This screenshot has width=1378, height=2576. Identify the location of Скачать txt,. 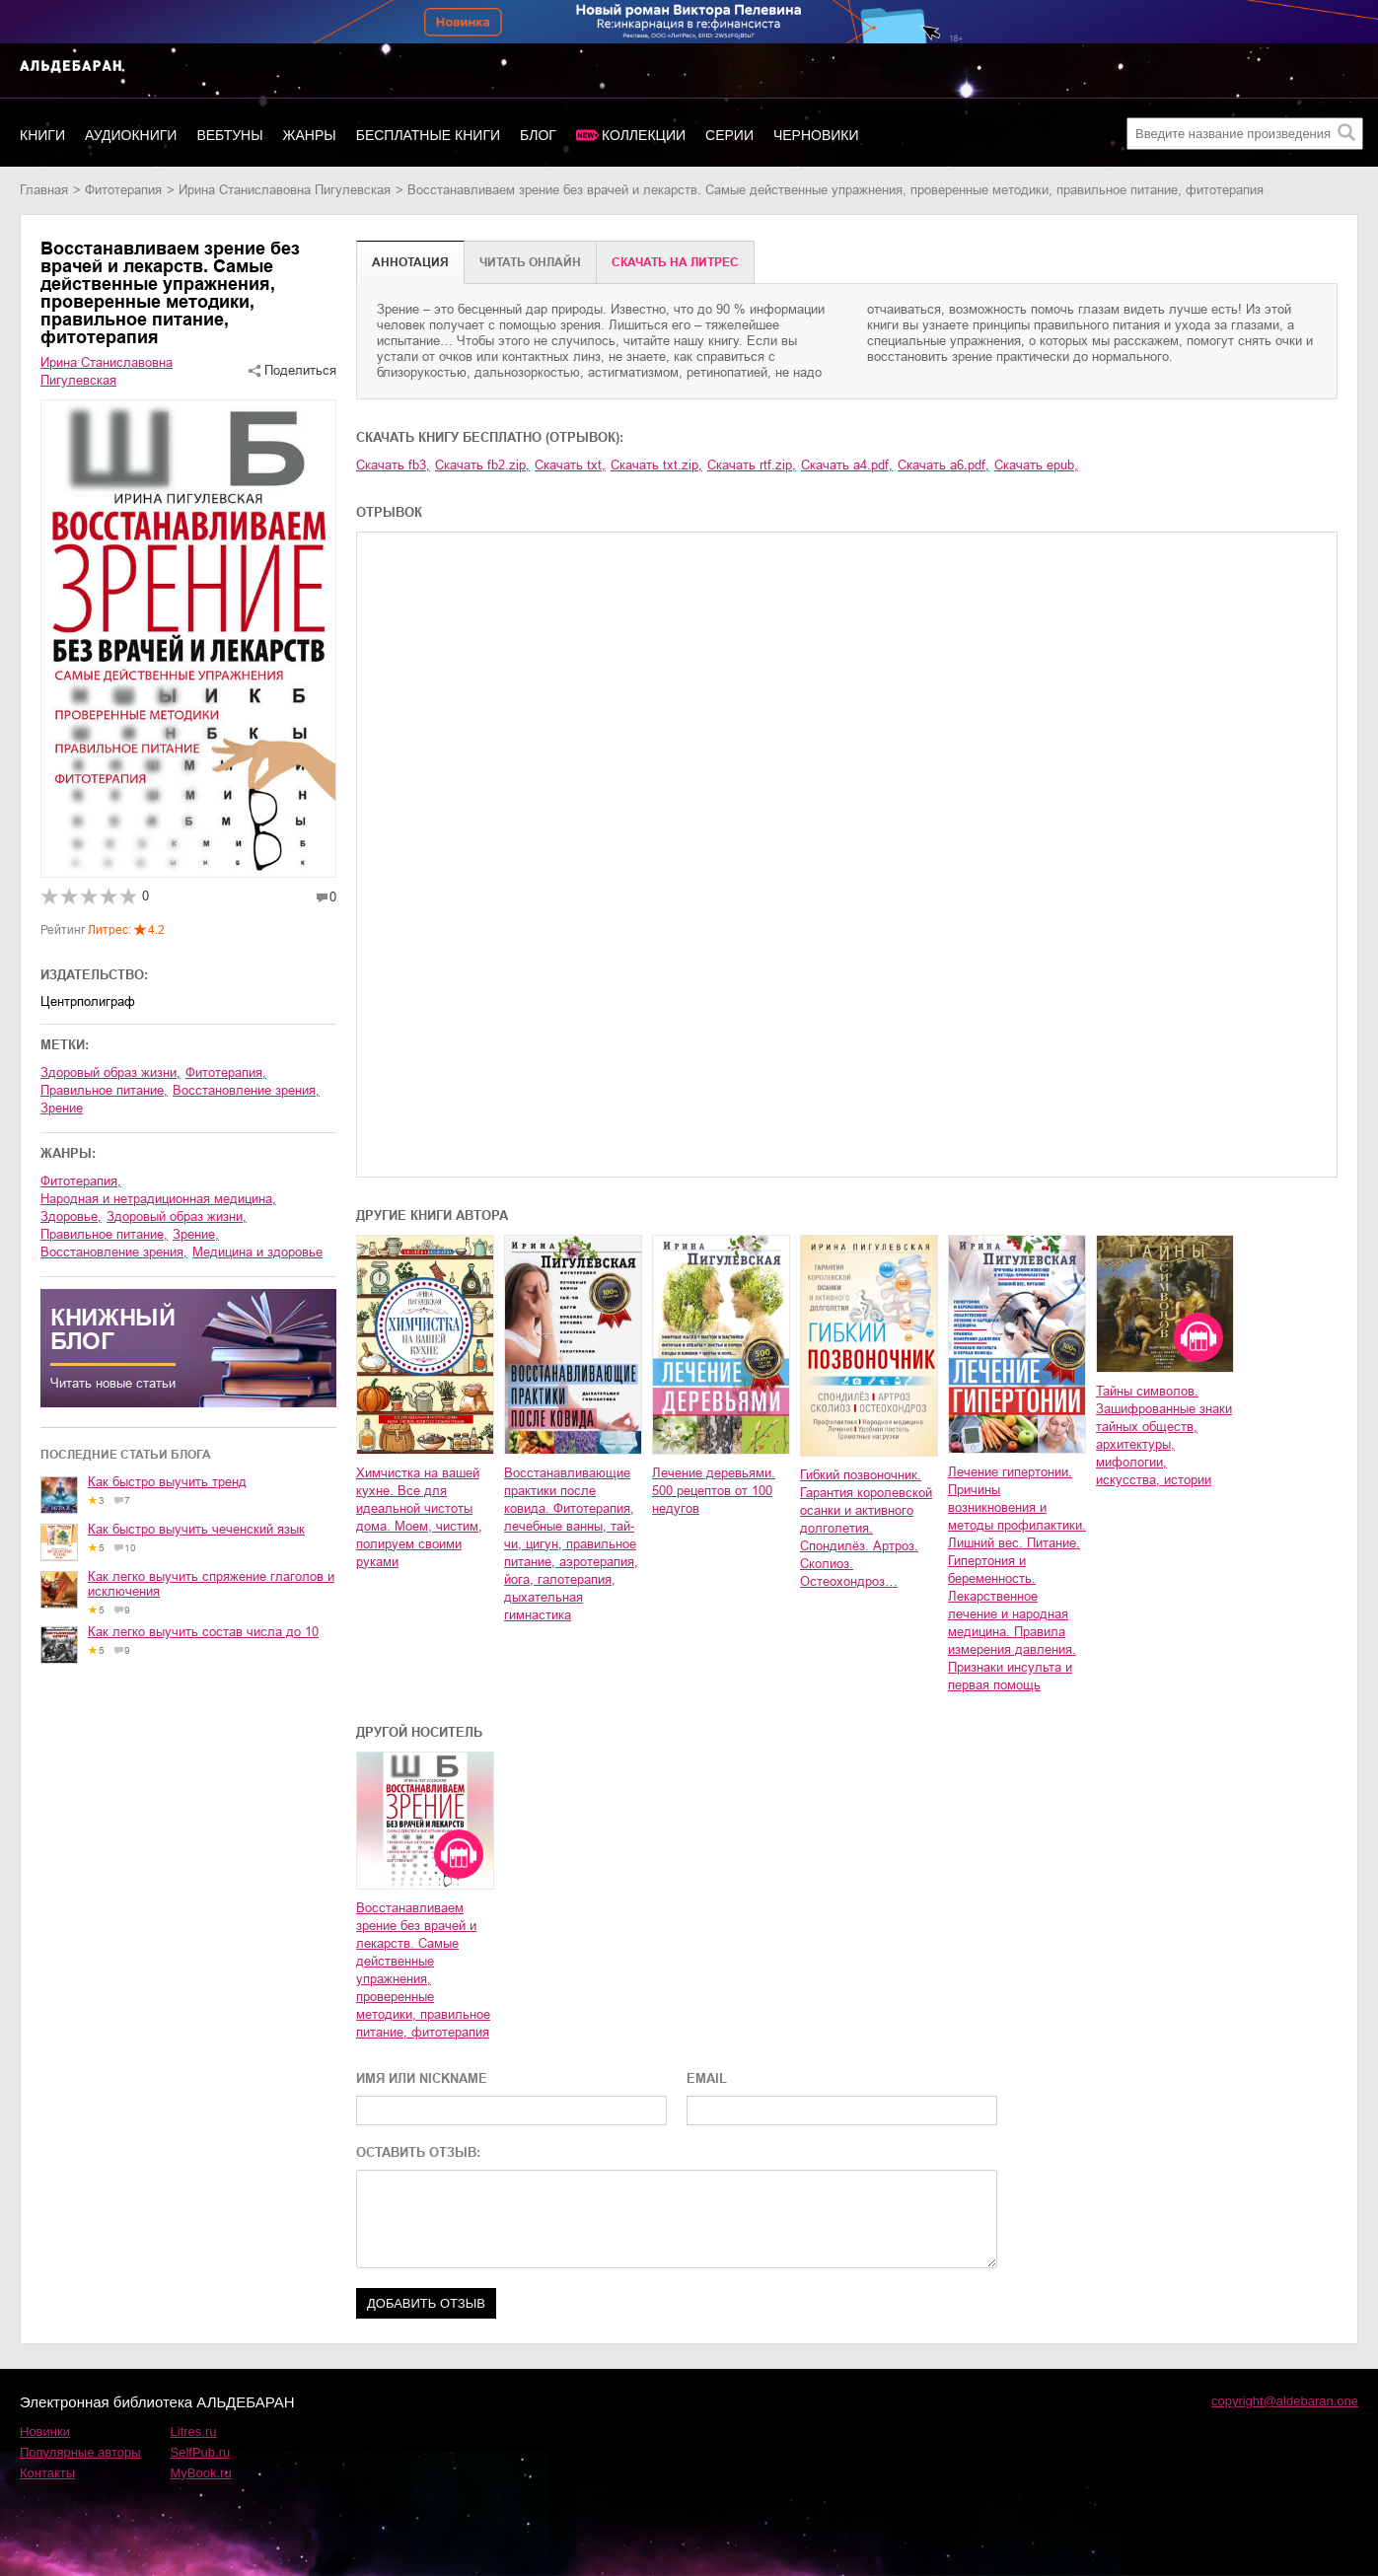
(570, 465).